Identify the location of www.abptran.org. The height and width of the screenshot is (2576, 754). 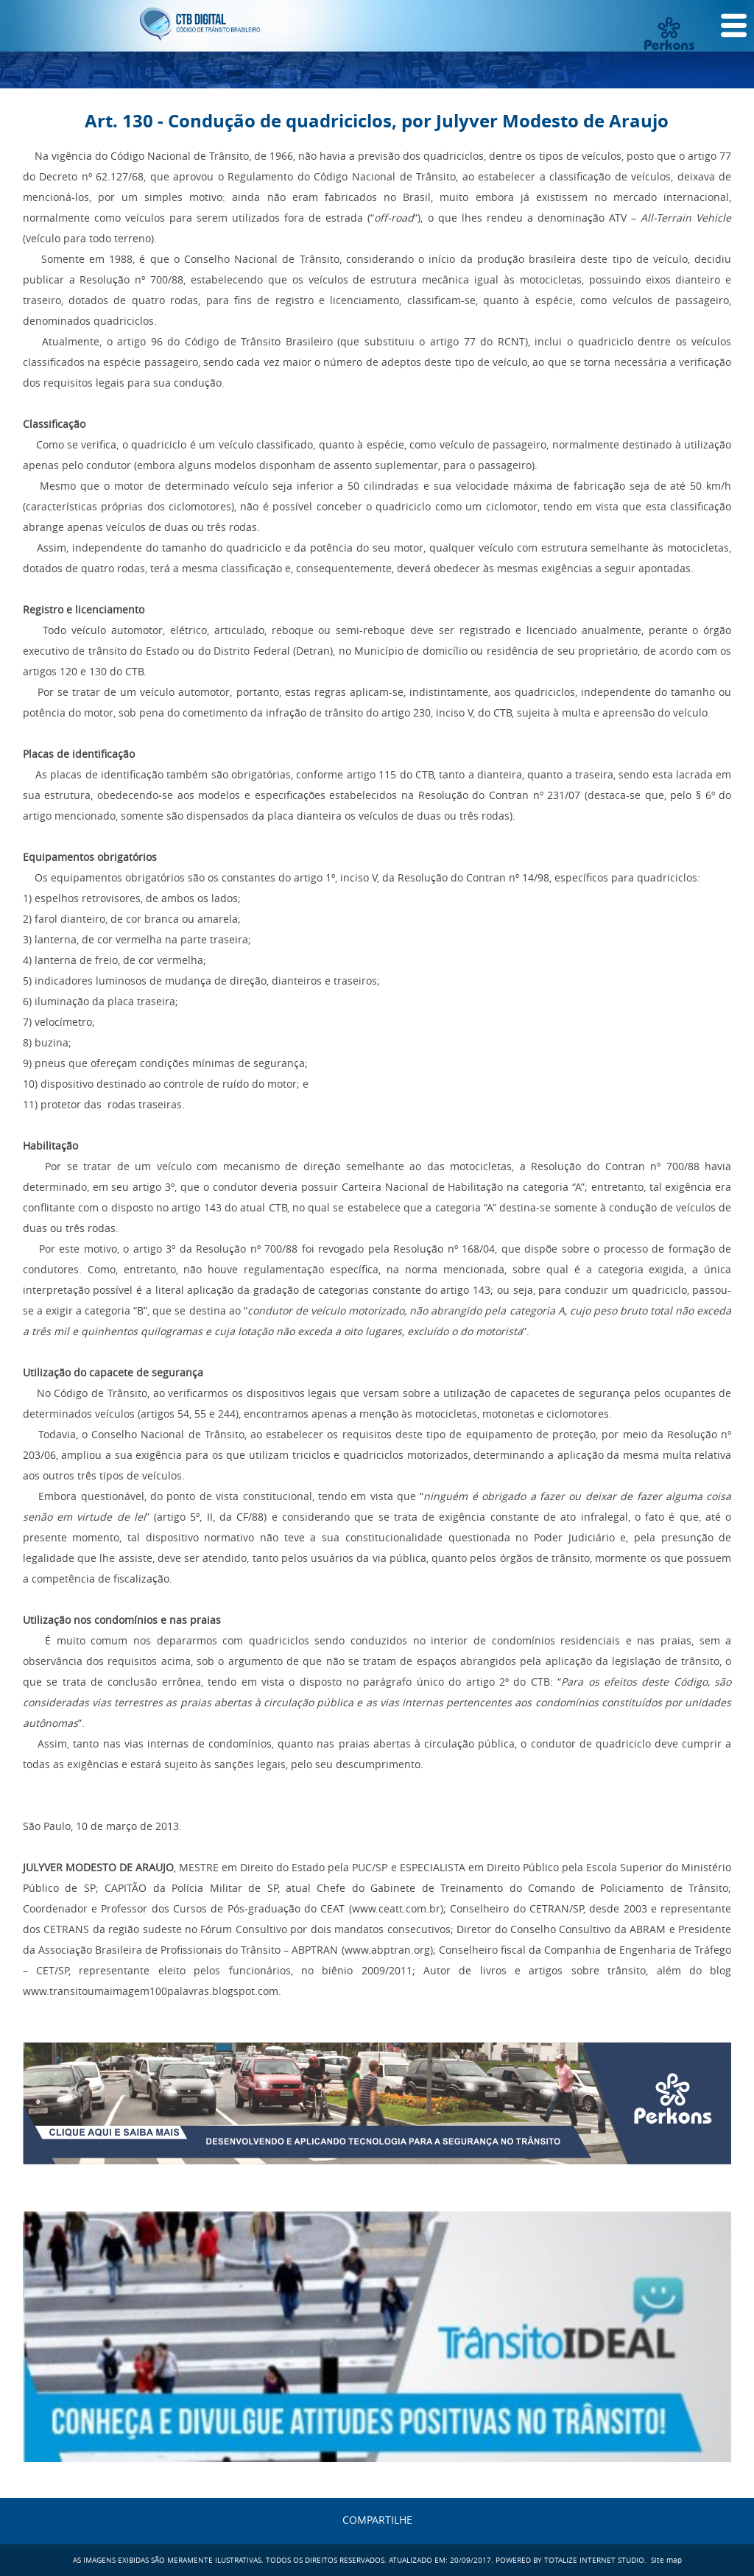
(387, 1950).